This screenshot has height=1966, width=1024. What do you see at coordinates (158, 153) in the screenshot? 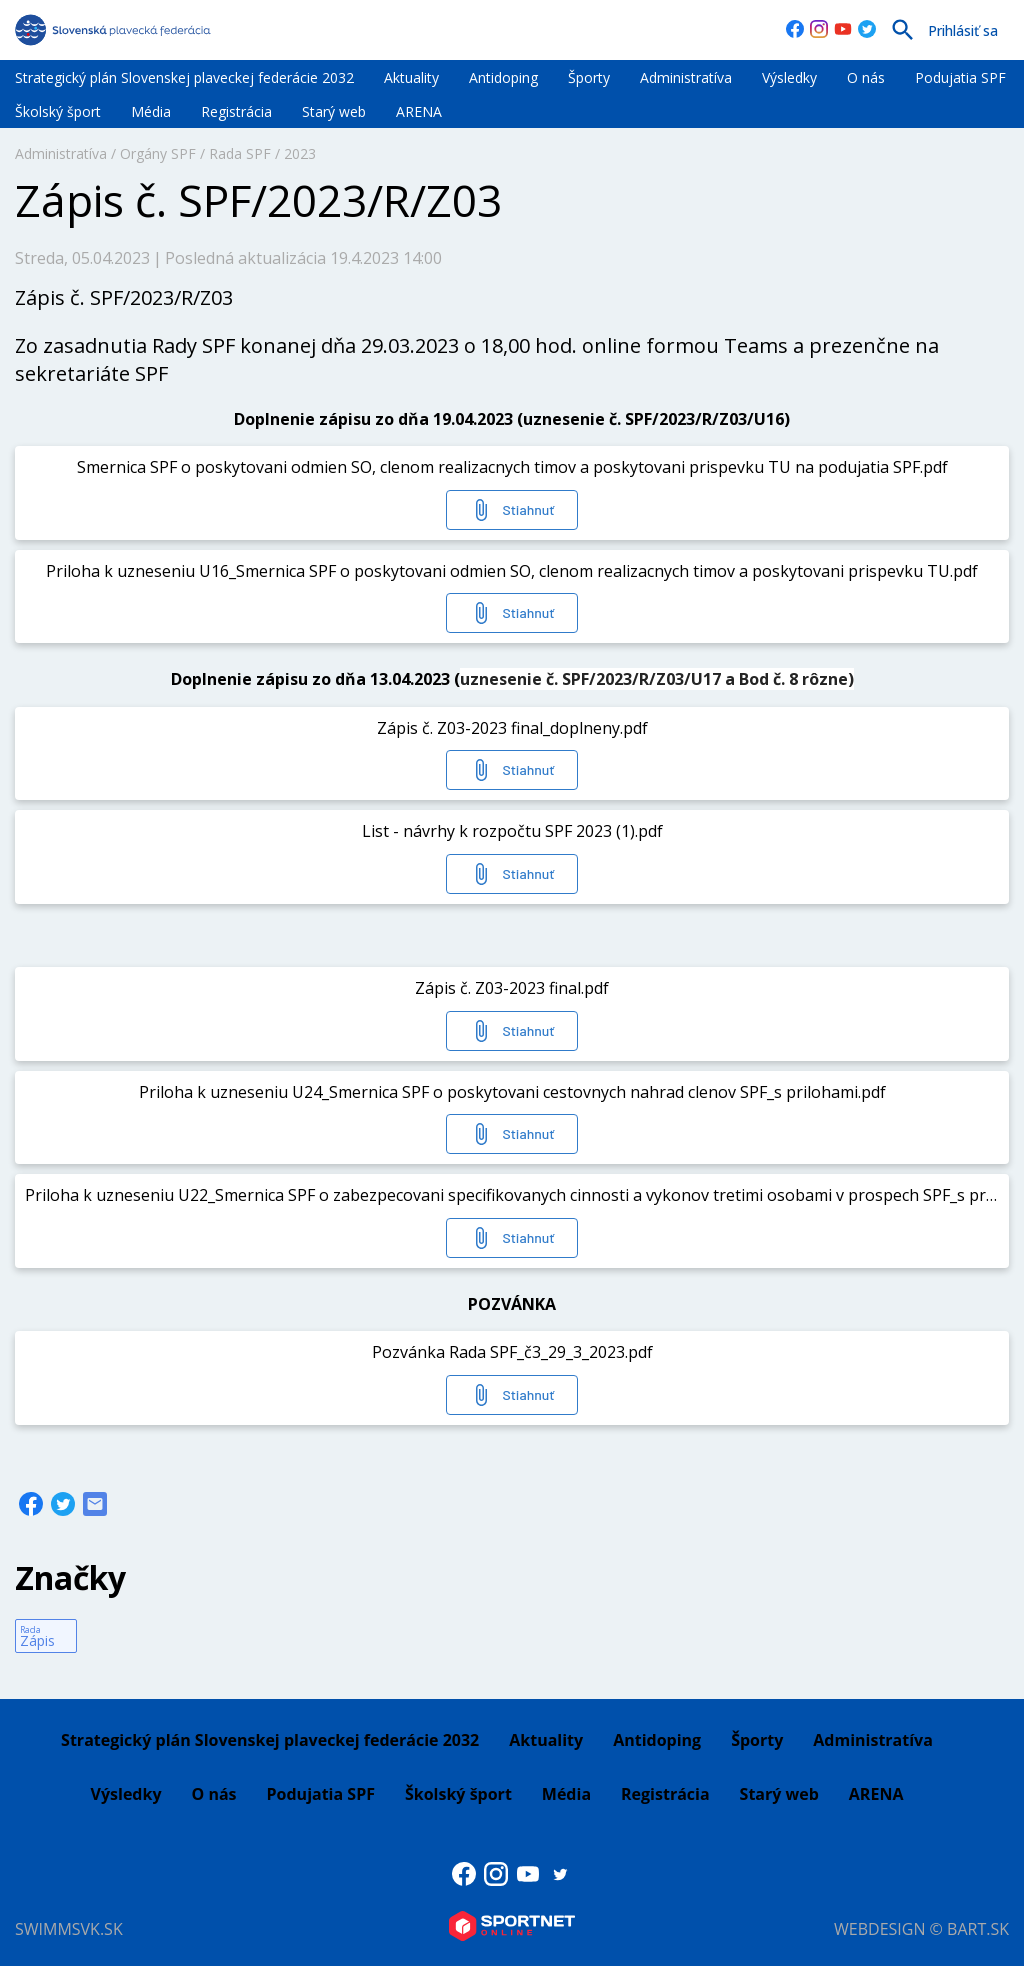
I see `Orgány SPF` at bounding box center [158, 153].